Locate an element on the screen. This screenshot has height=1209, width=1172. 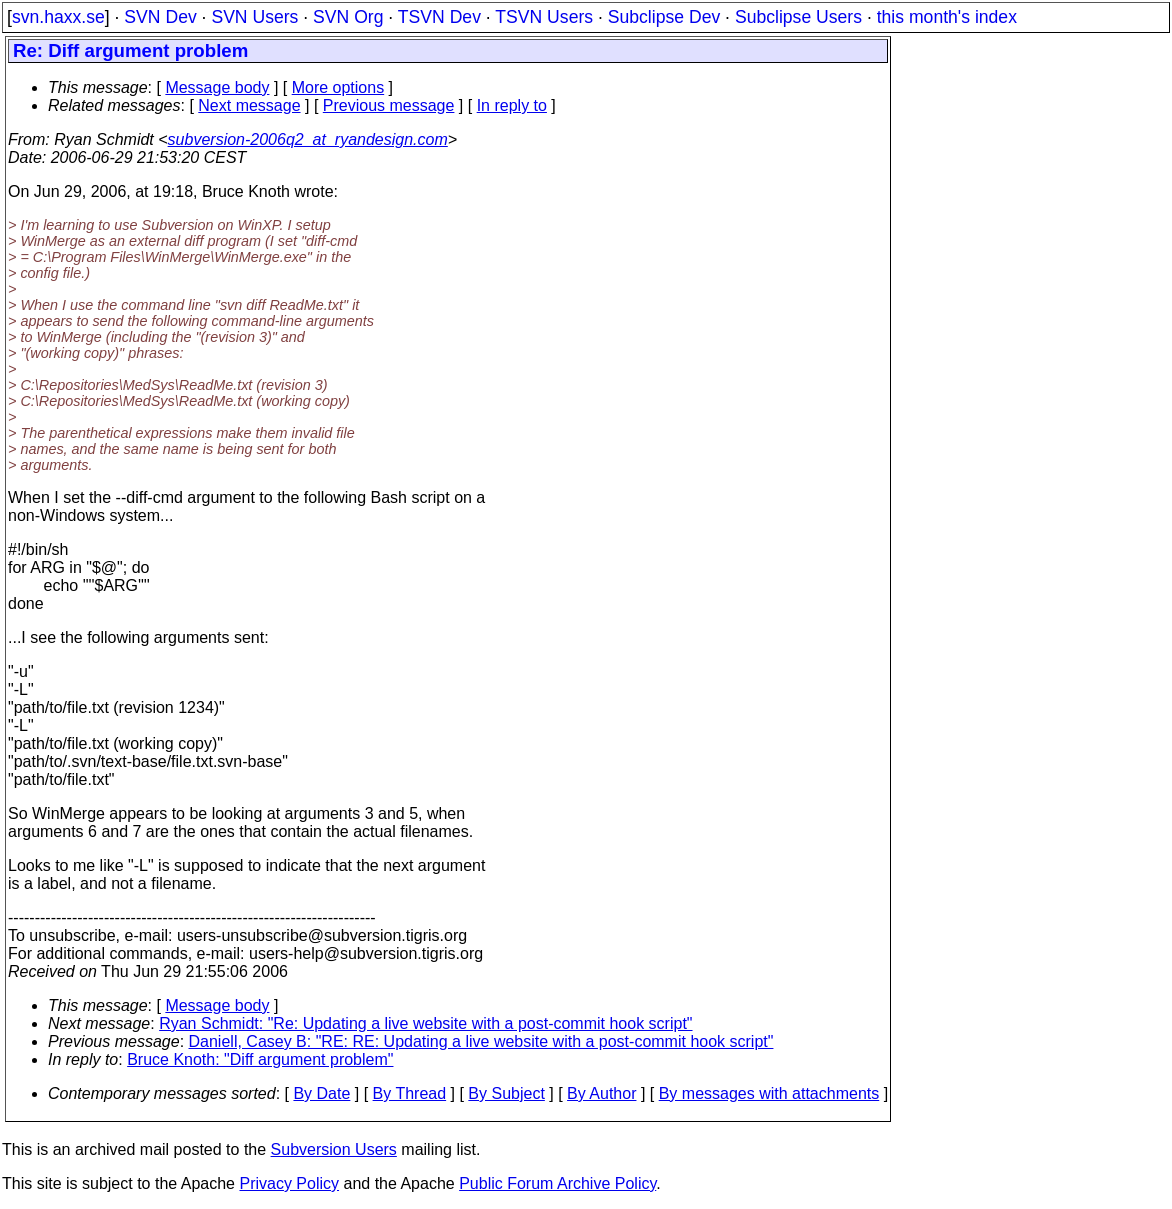
this month's index is located at coordinates (947, 17).